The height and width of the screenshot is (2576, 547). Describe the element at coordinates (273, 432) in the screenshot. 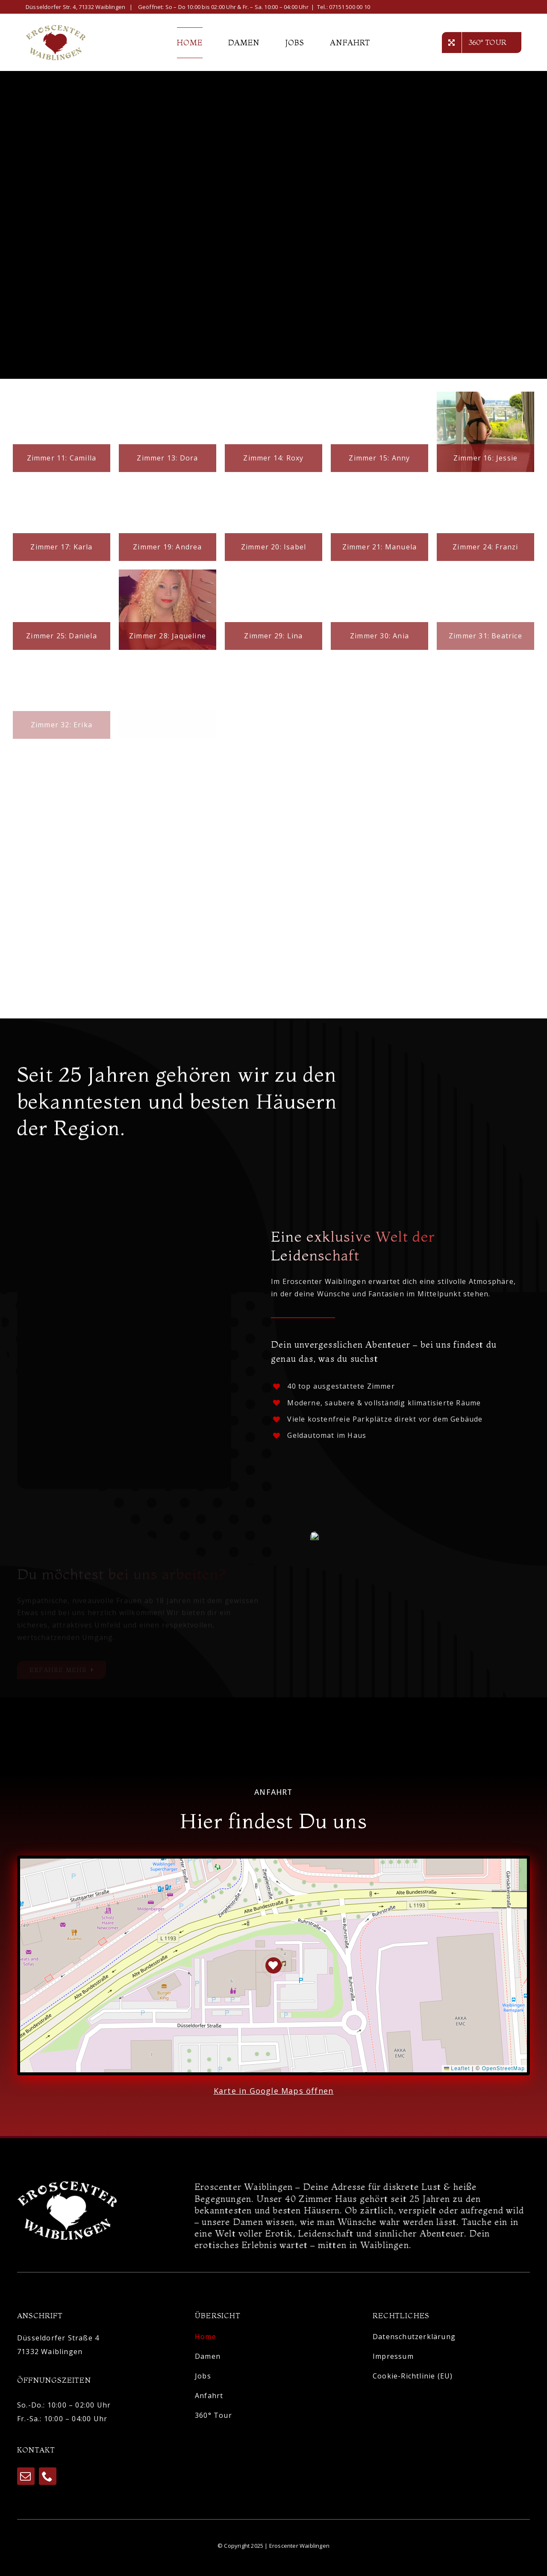

I see `[Zimmer 14: Roxy]` at that location.